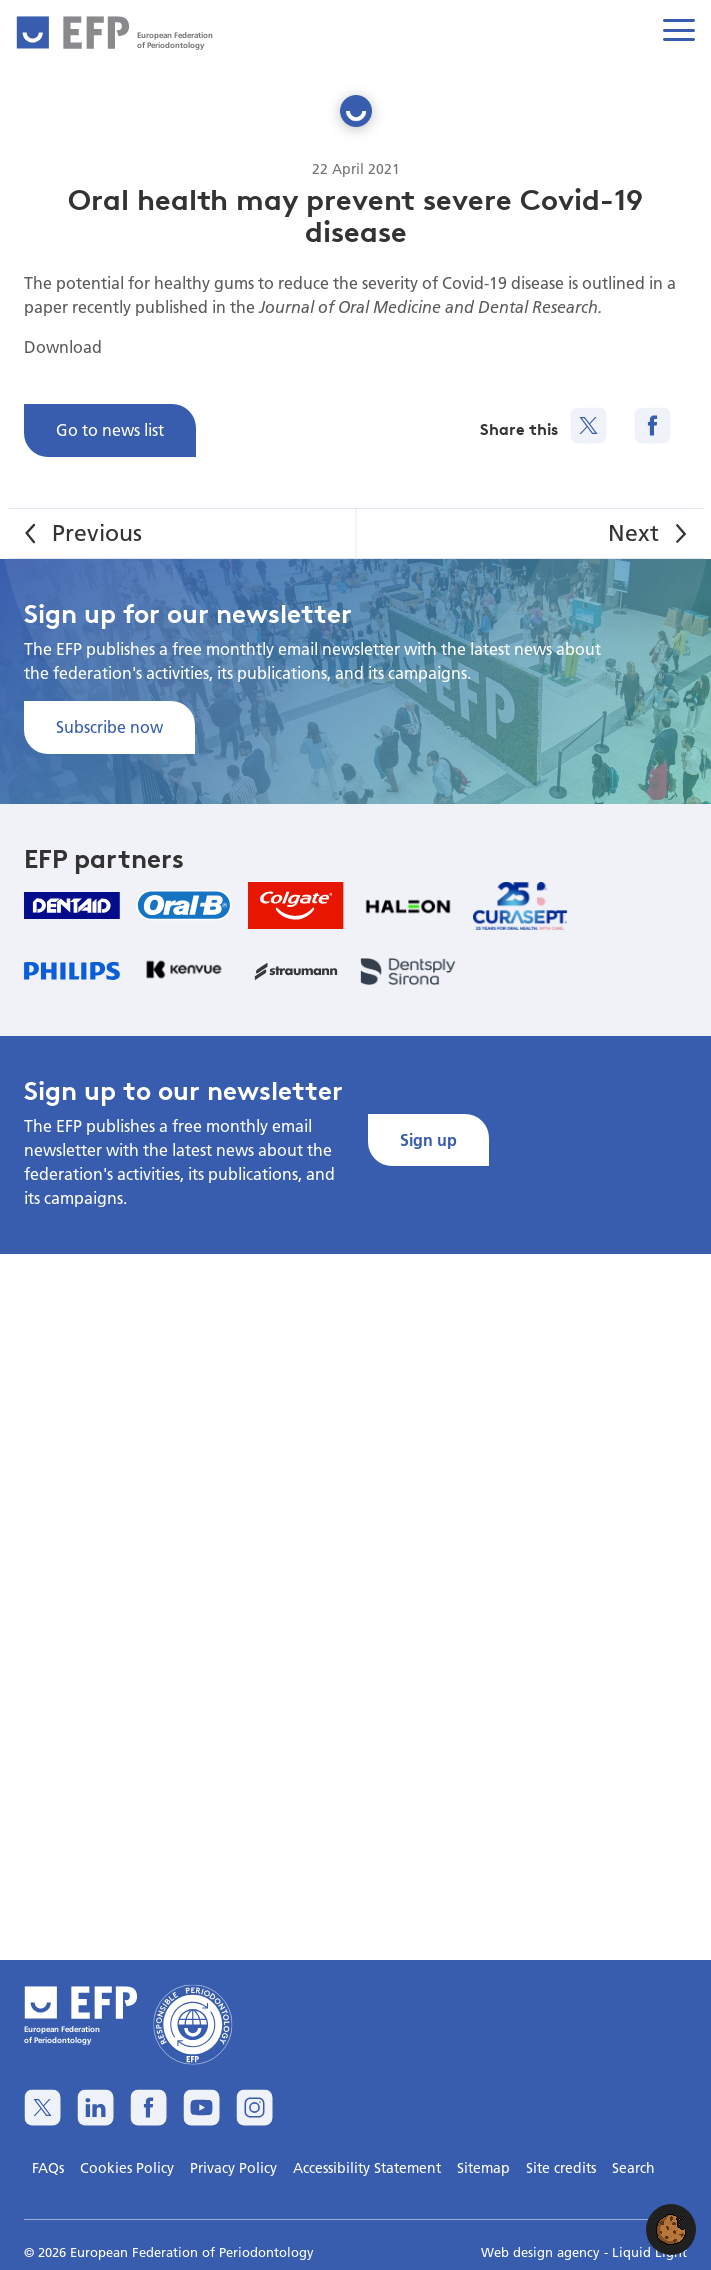  I want to click on Web design agency, so click(542, 2252).